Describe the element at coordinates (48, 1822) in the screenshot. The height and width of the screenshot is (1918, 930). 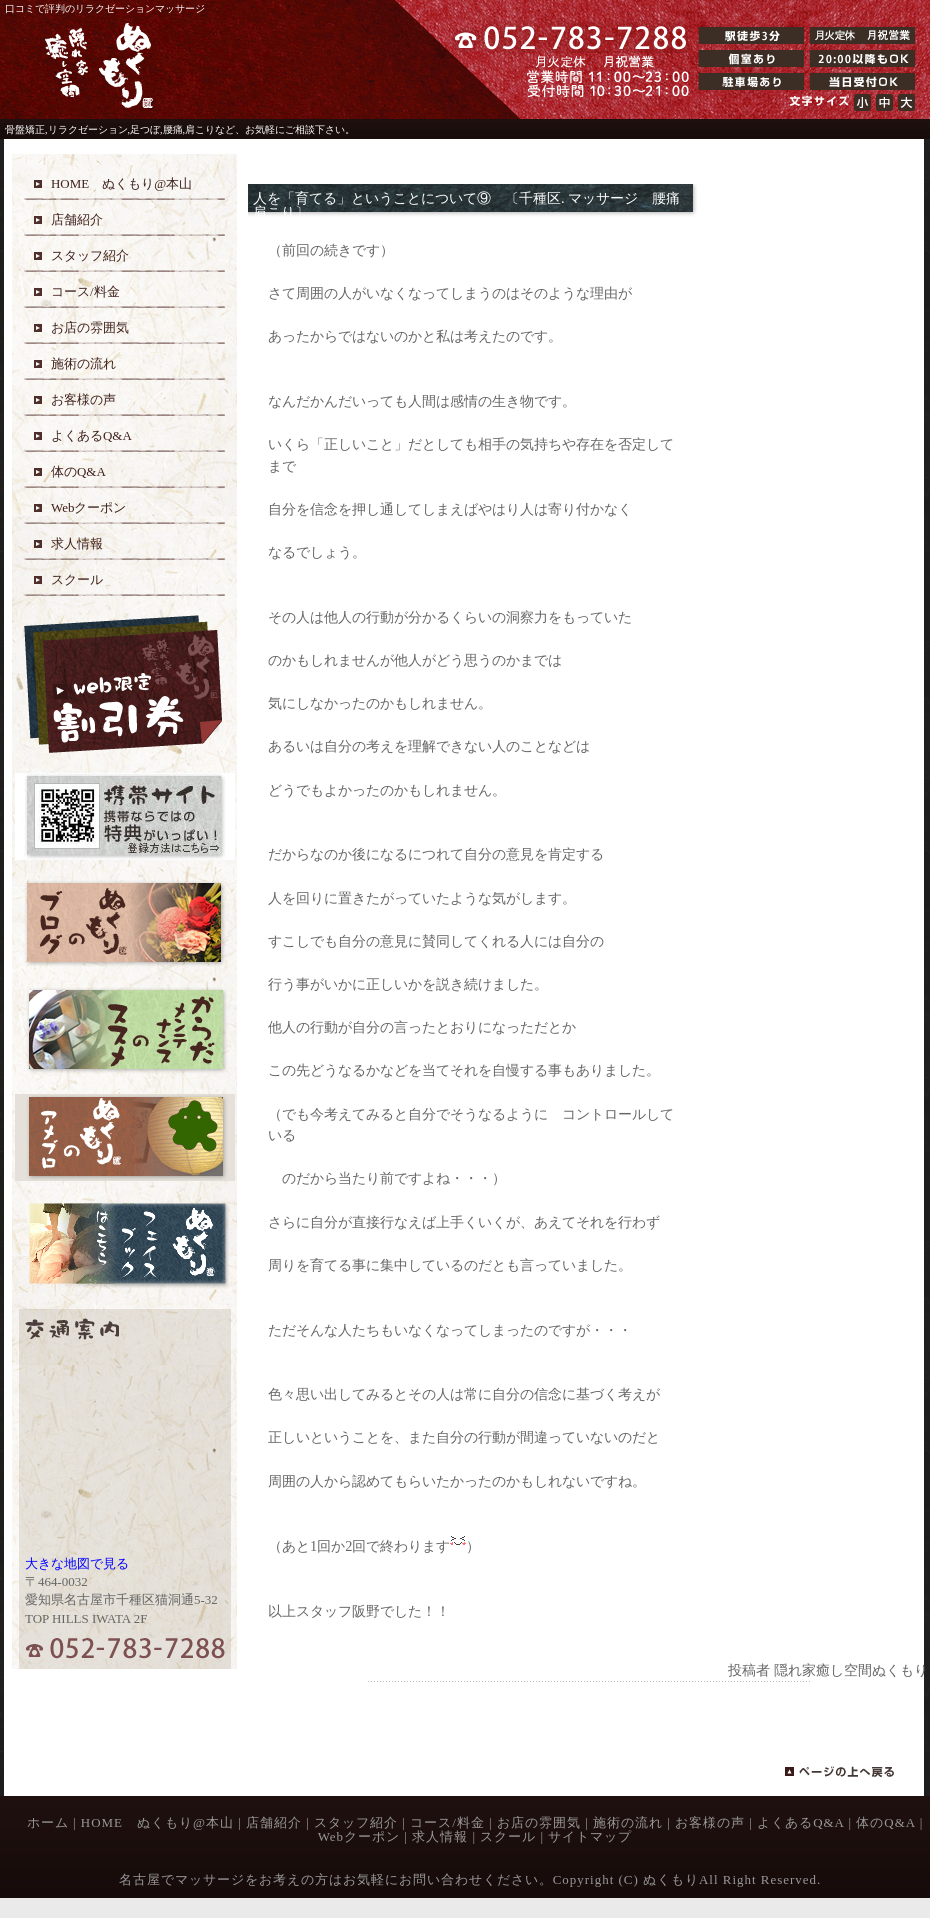
I see `ホーム` at that location.